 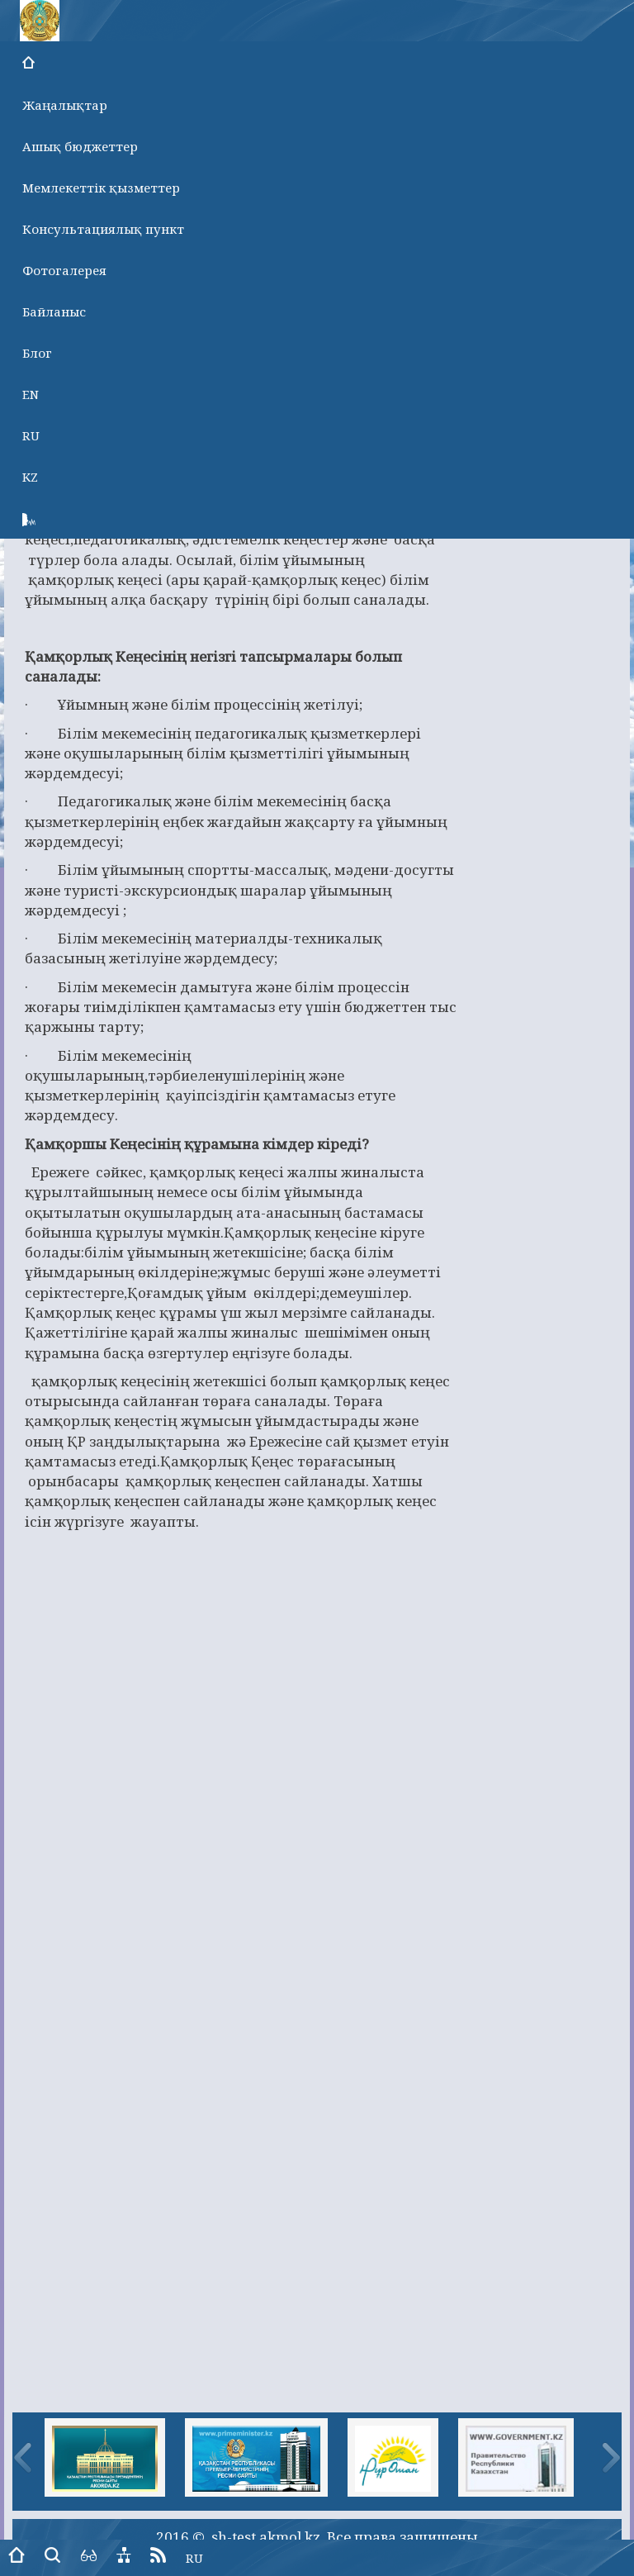 I want to click on Мемлекеттік қызметтер, so click(x=101, y=187).